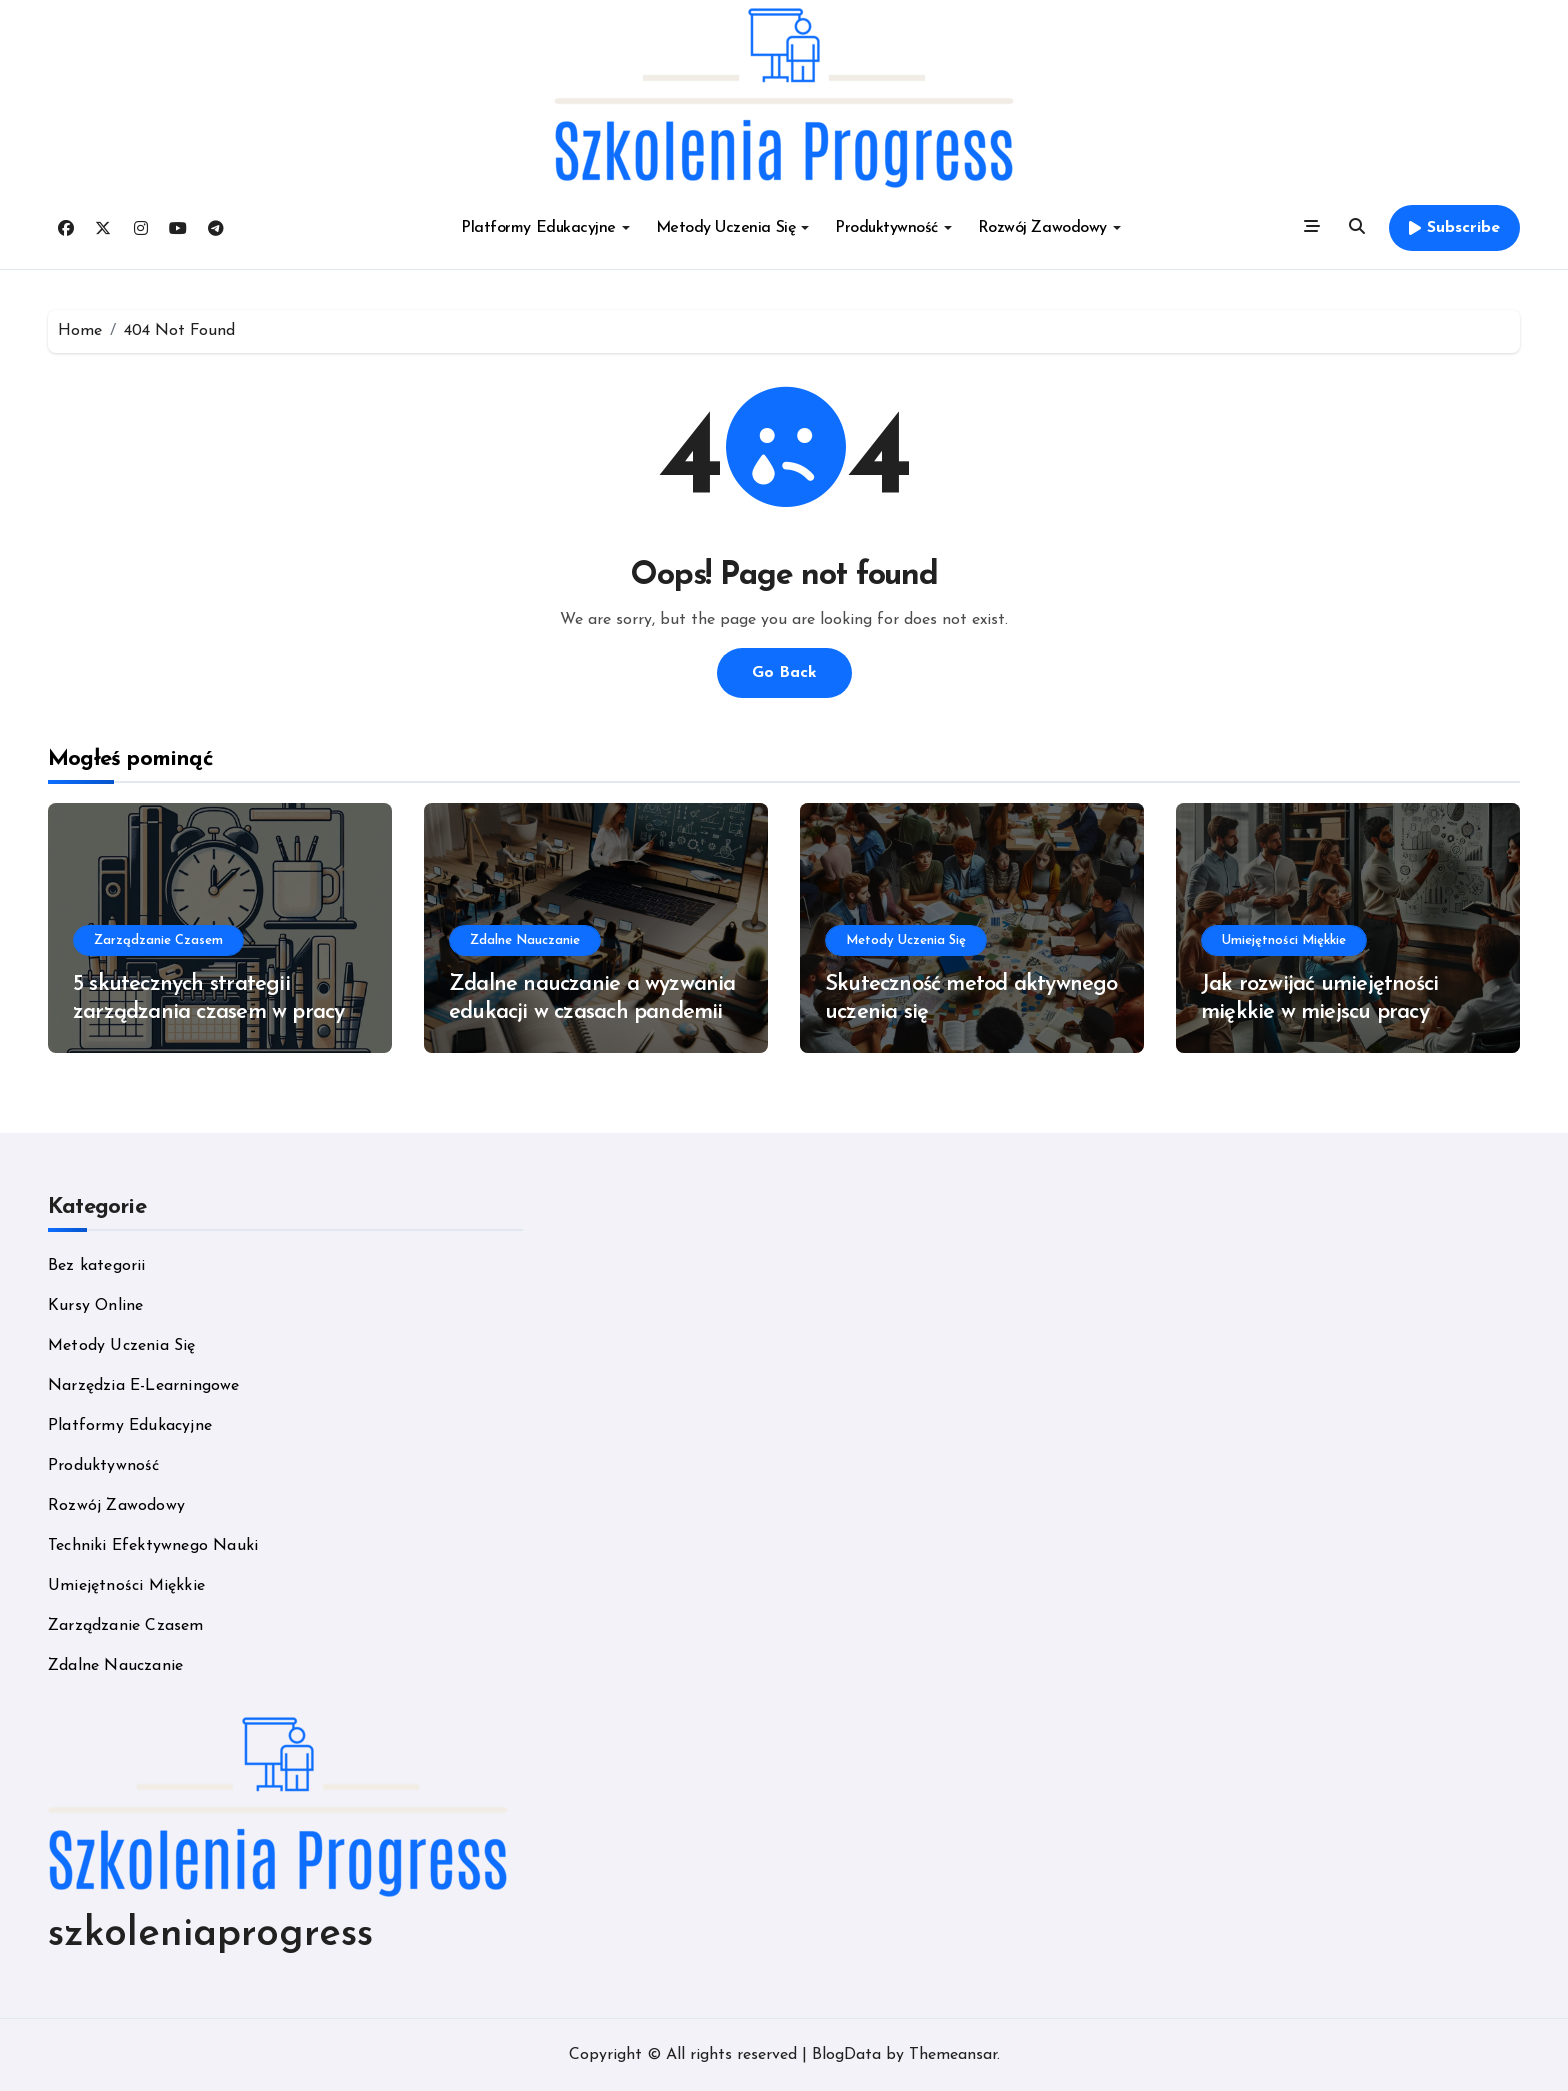  What do you see at coordinates (846, 2055) in the screenshot?
I see `BlogData` at bounding box center [846, 2055].